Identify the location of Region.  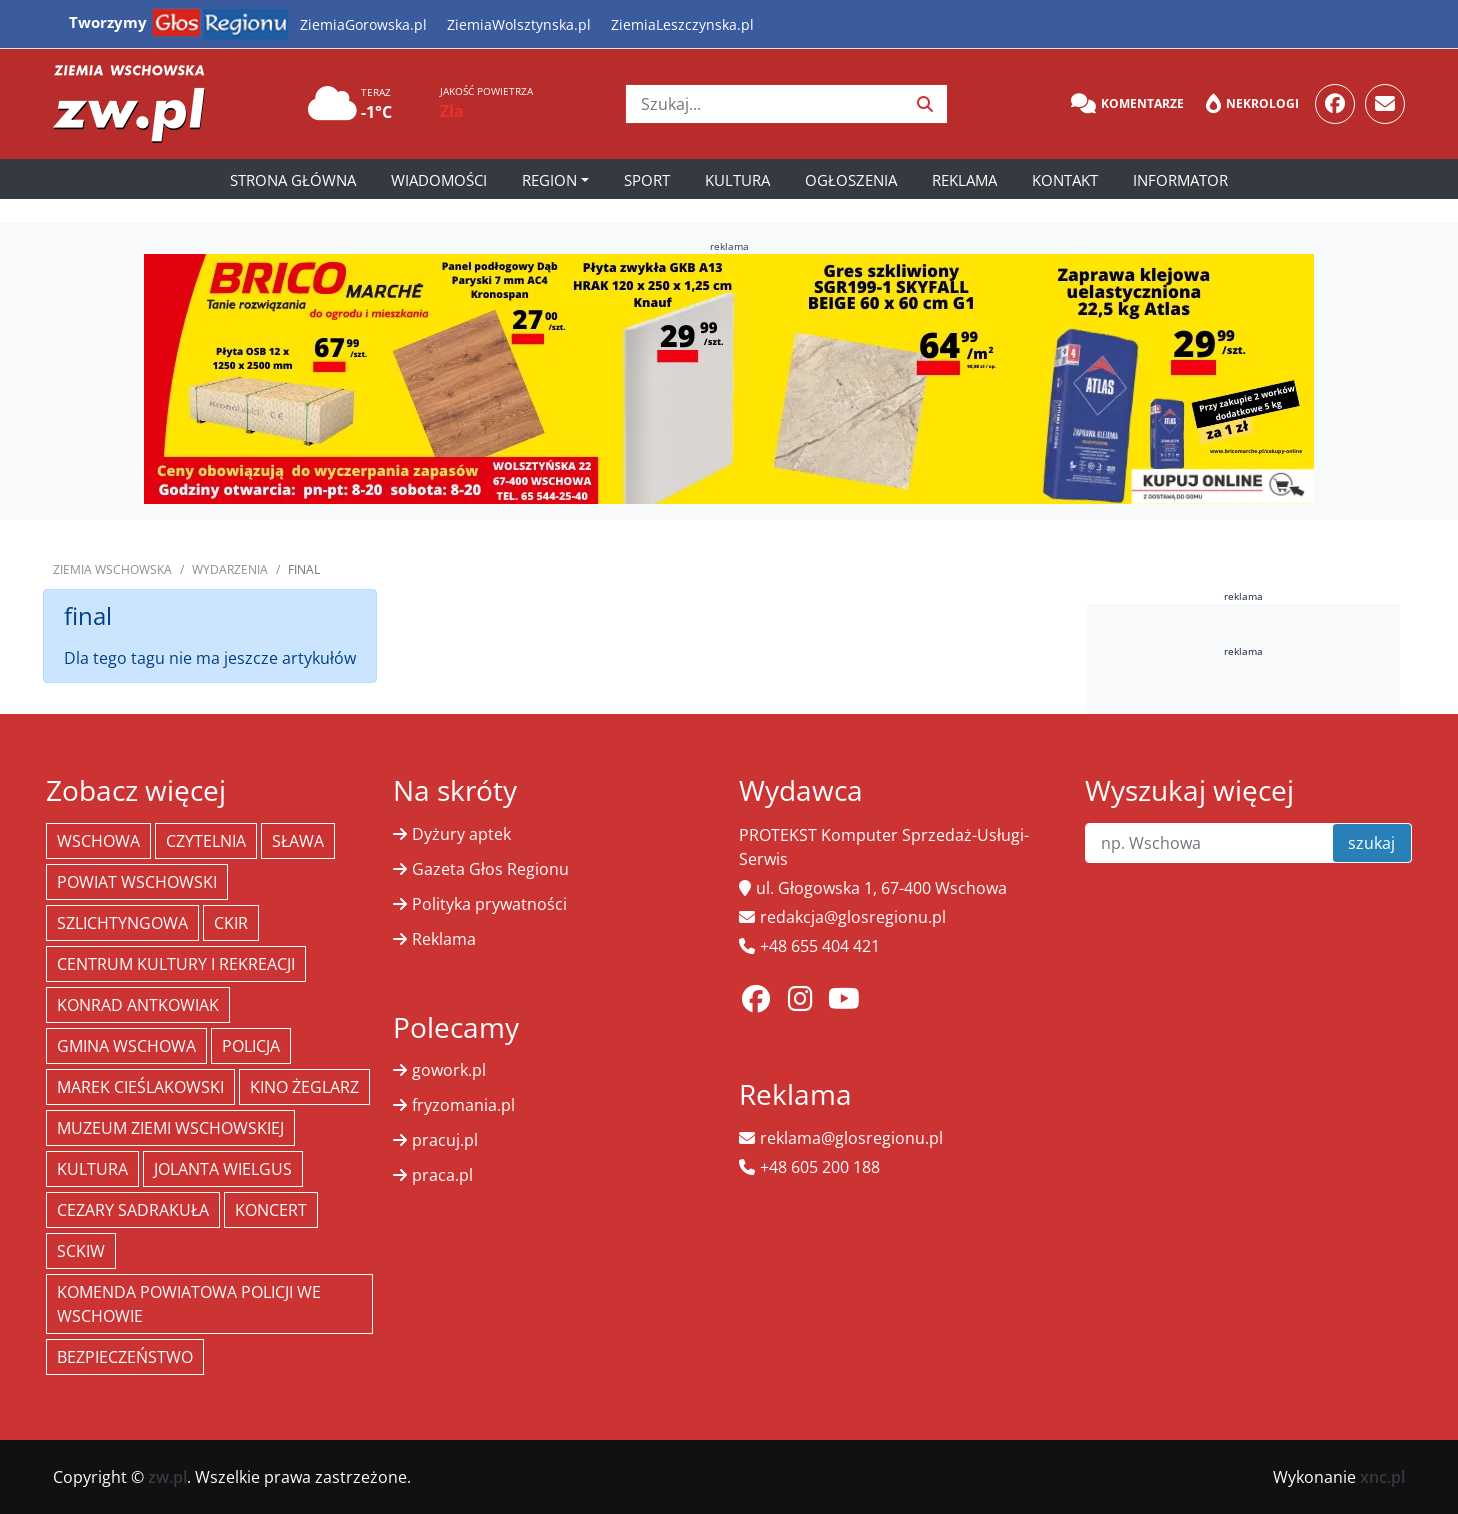
(549, 180).